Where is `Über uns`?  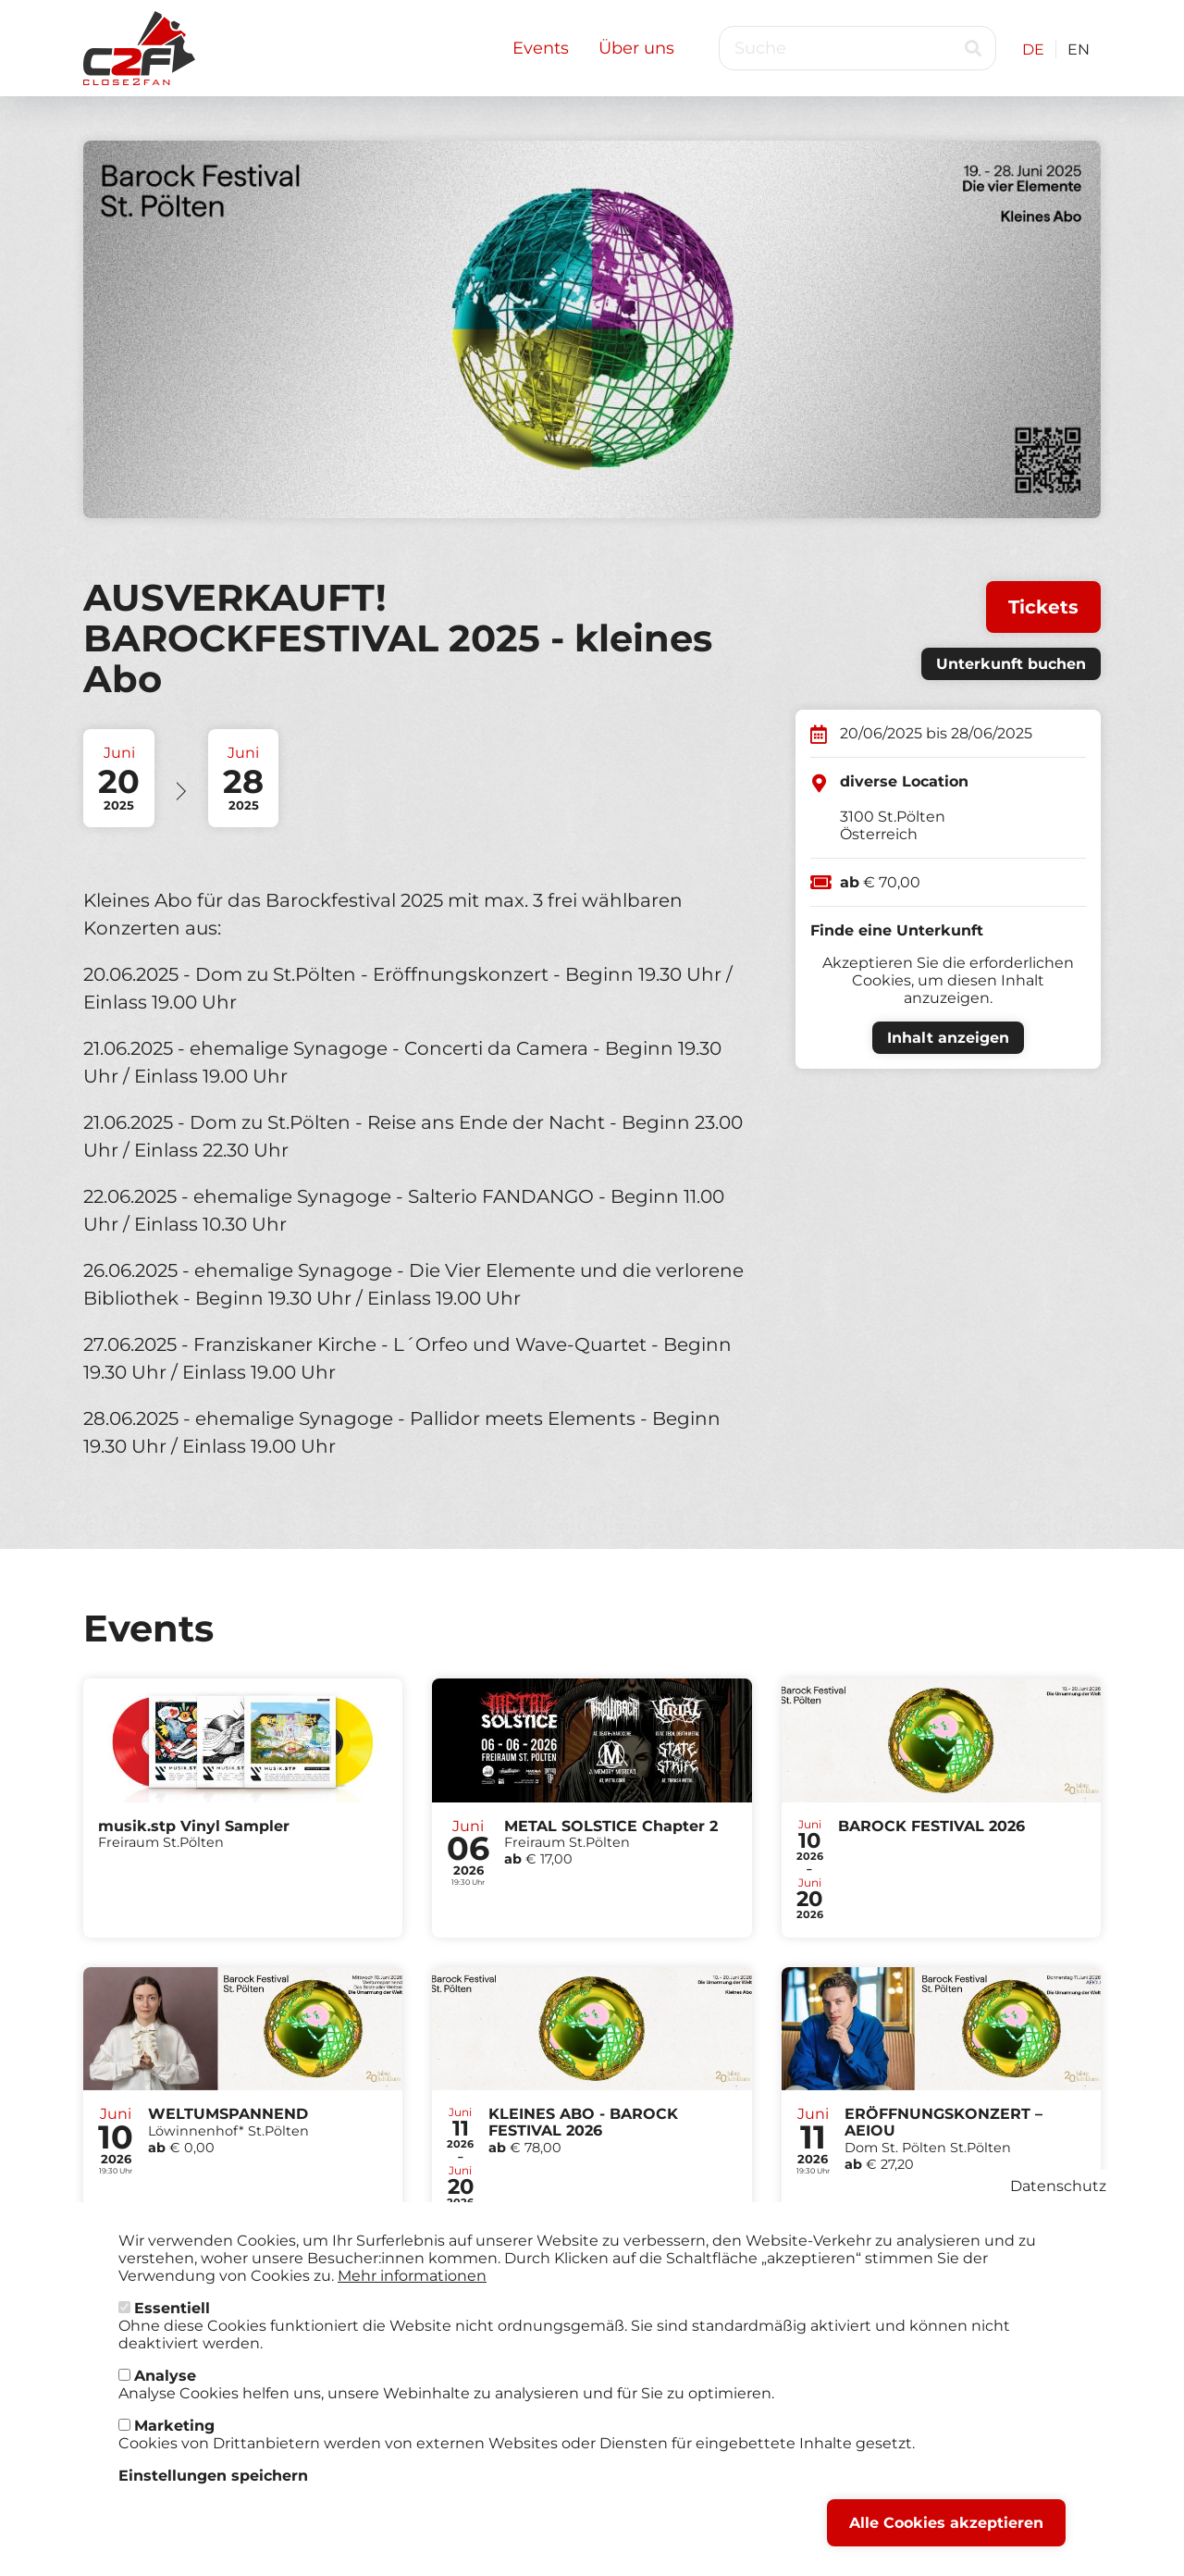
Über uns is located at coordinates (636, 48).